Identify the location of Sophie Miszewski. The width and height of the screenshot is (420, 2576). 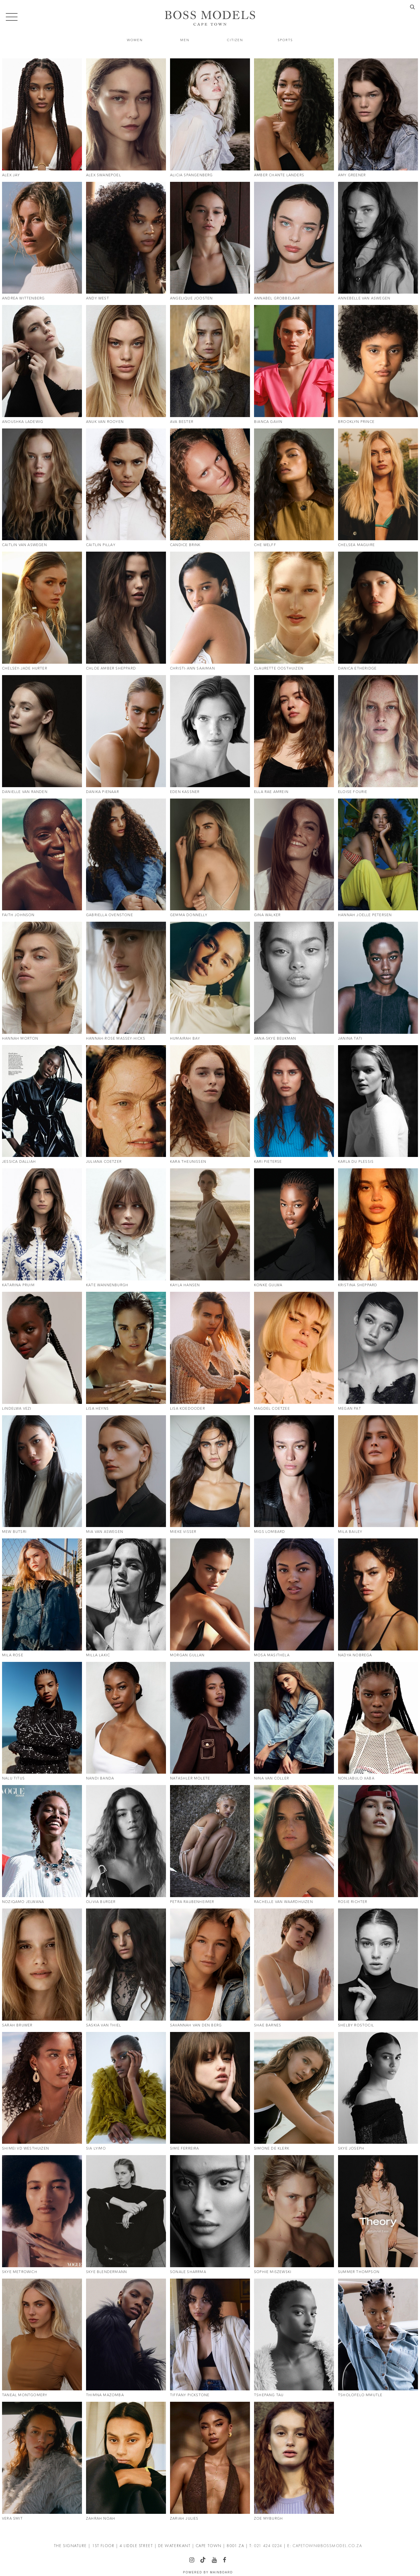
(272, 2272).